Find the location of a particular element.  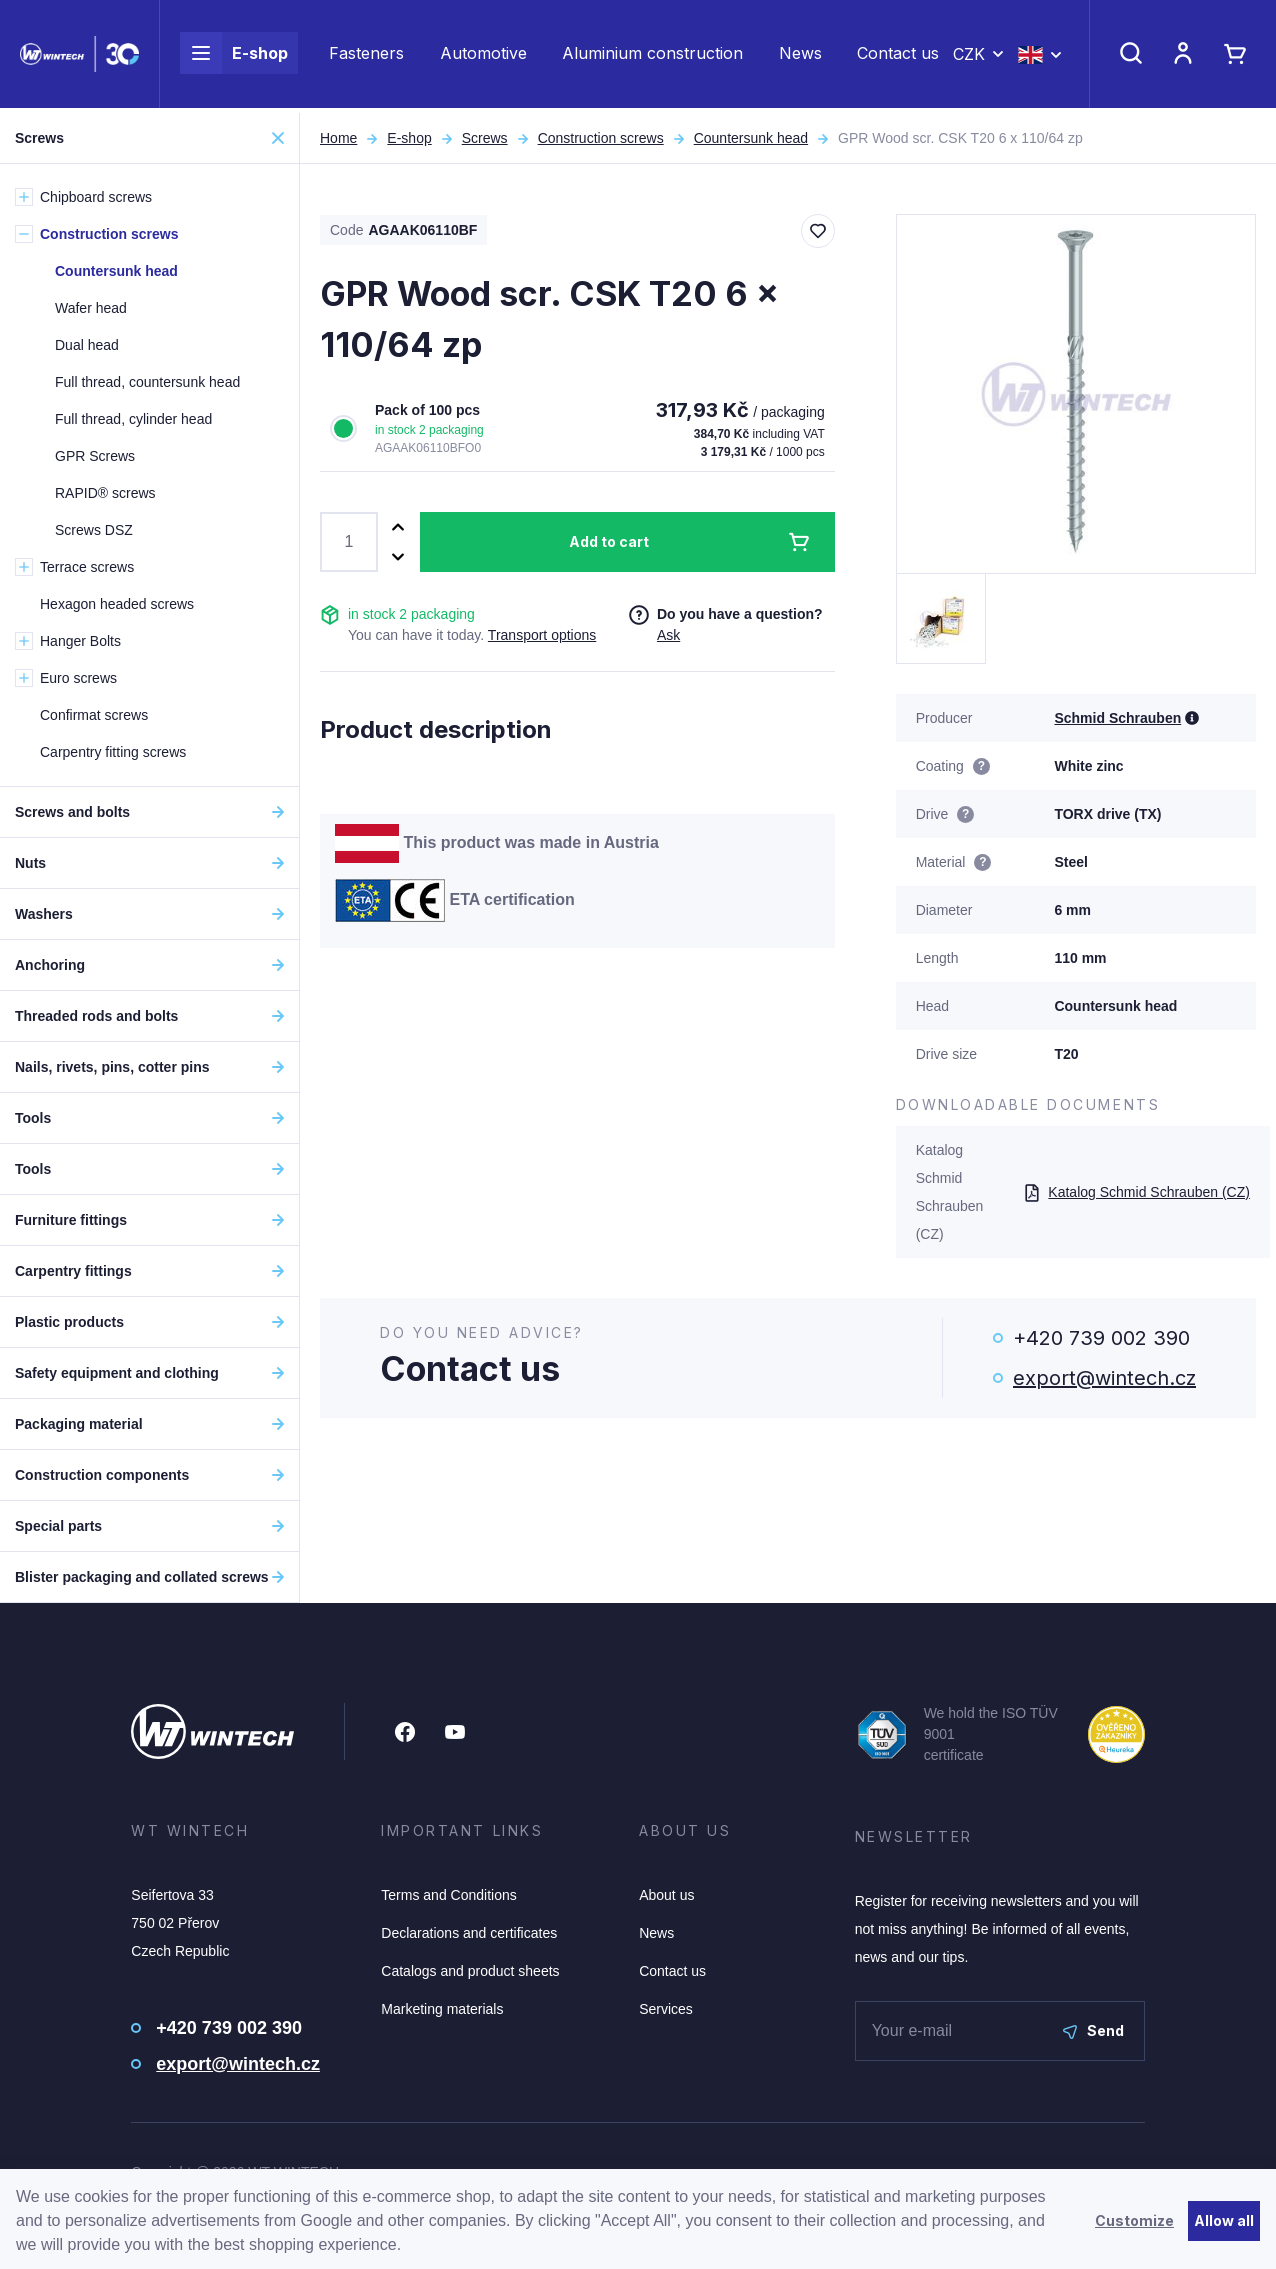

Send is located at coordinates (1093, 2030).